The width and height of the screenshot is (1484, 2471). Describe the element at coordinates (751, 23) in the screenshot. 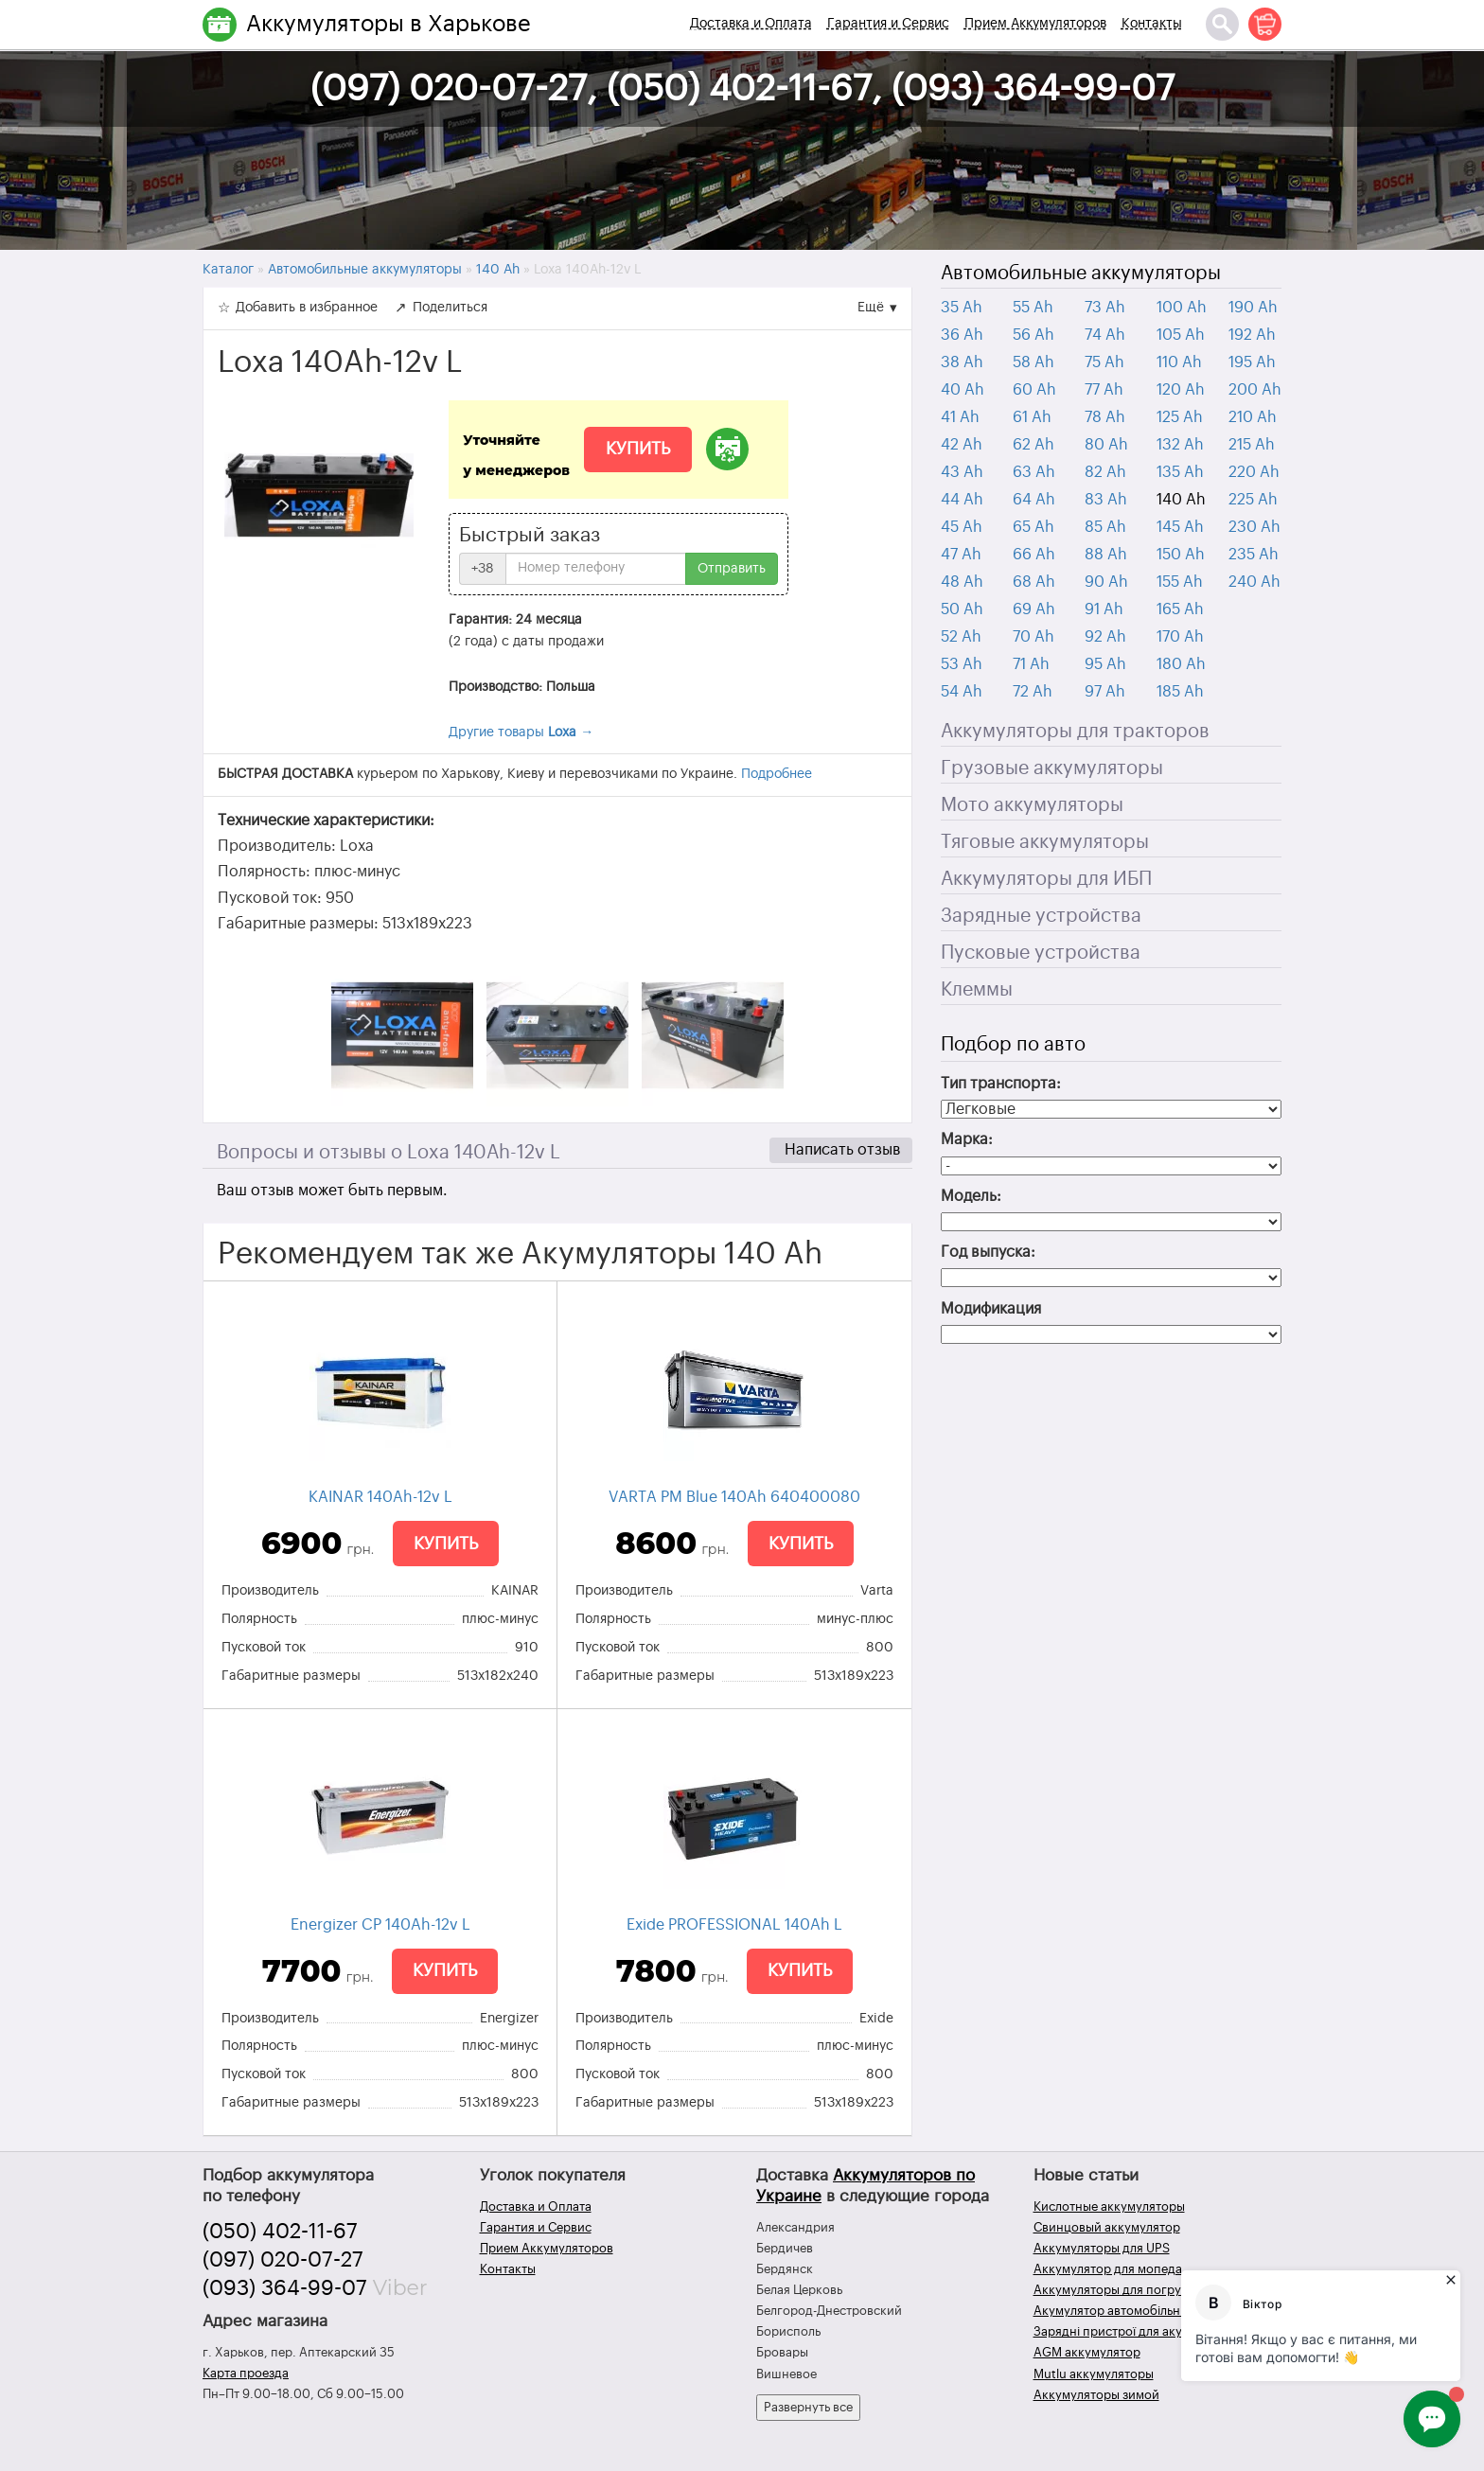

I see `Доставка и Оплата` at that location.